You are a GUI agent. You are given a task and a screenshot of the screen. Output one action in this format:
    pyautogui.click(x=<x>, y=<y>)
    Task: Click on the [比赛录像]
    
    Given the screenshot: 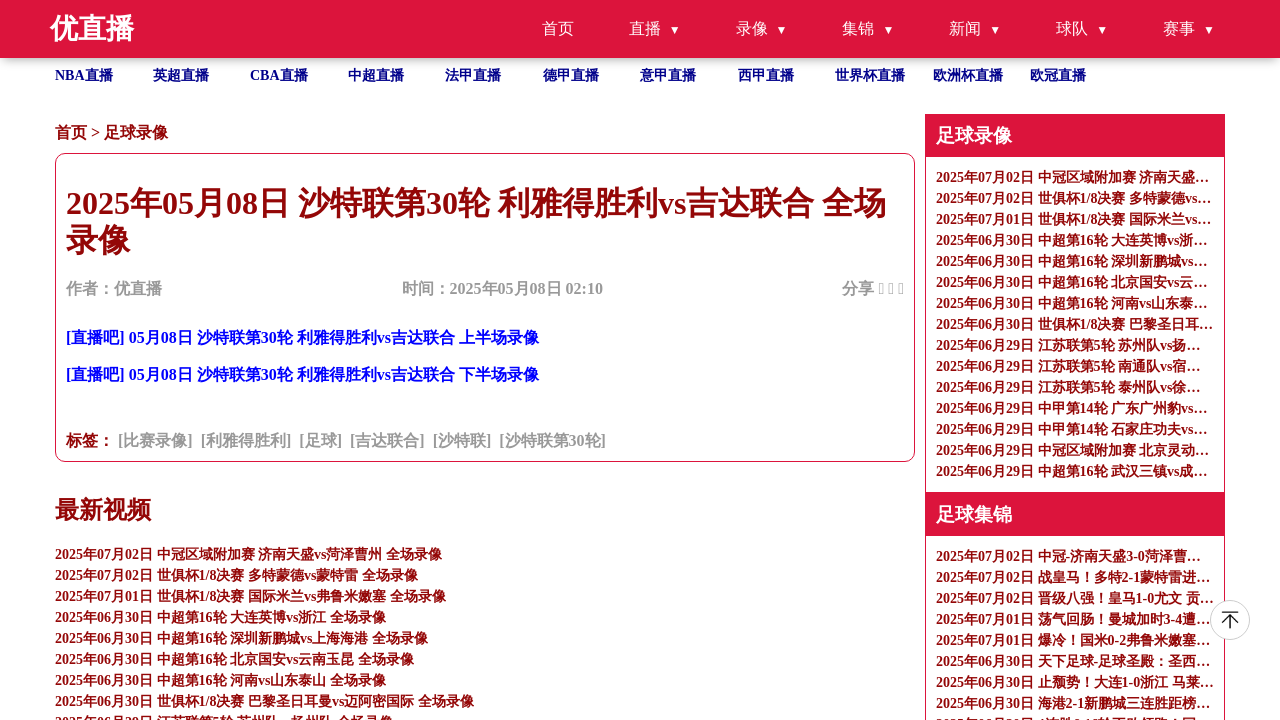 What is the action you would take?
    pyautogui.click(x=155, y=440)
    